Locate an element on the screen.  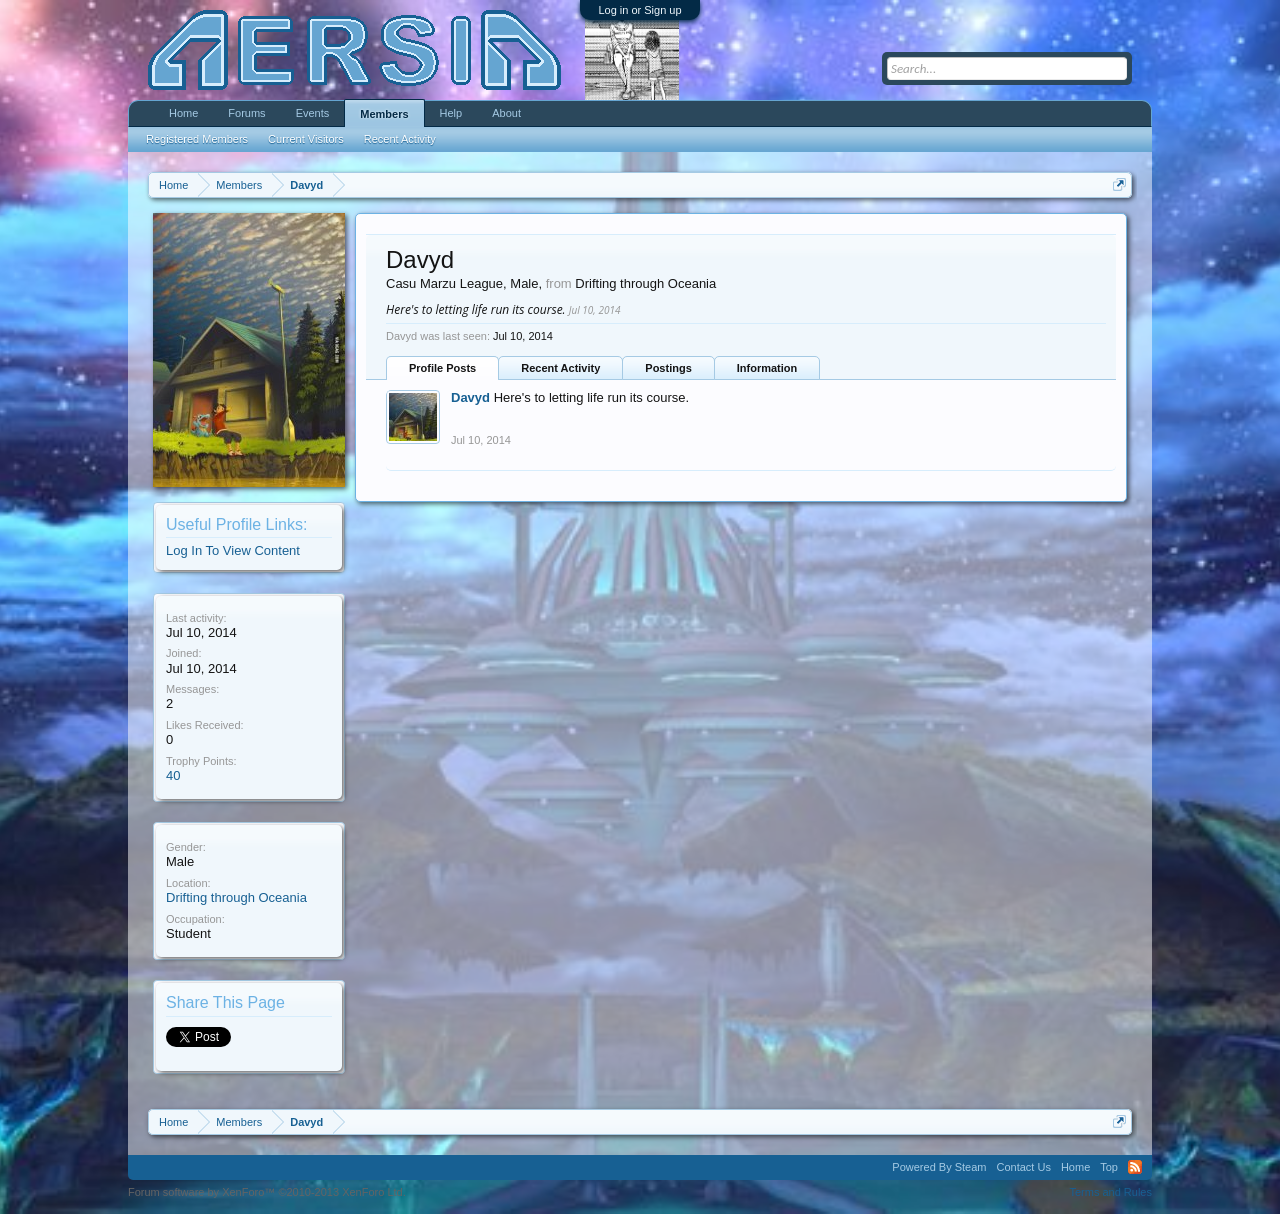
RSS is located at coordinates (1135, 1167).